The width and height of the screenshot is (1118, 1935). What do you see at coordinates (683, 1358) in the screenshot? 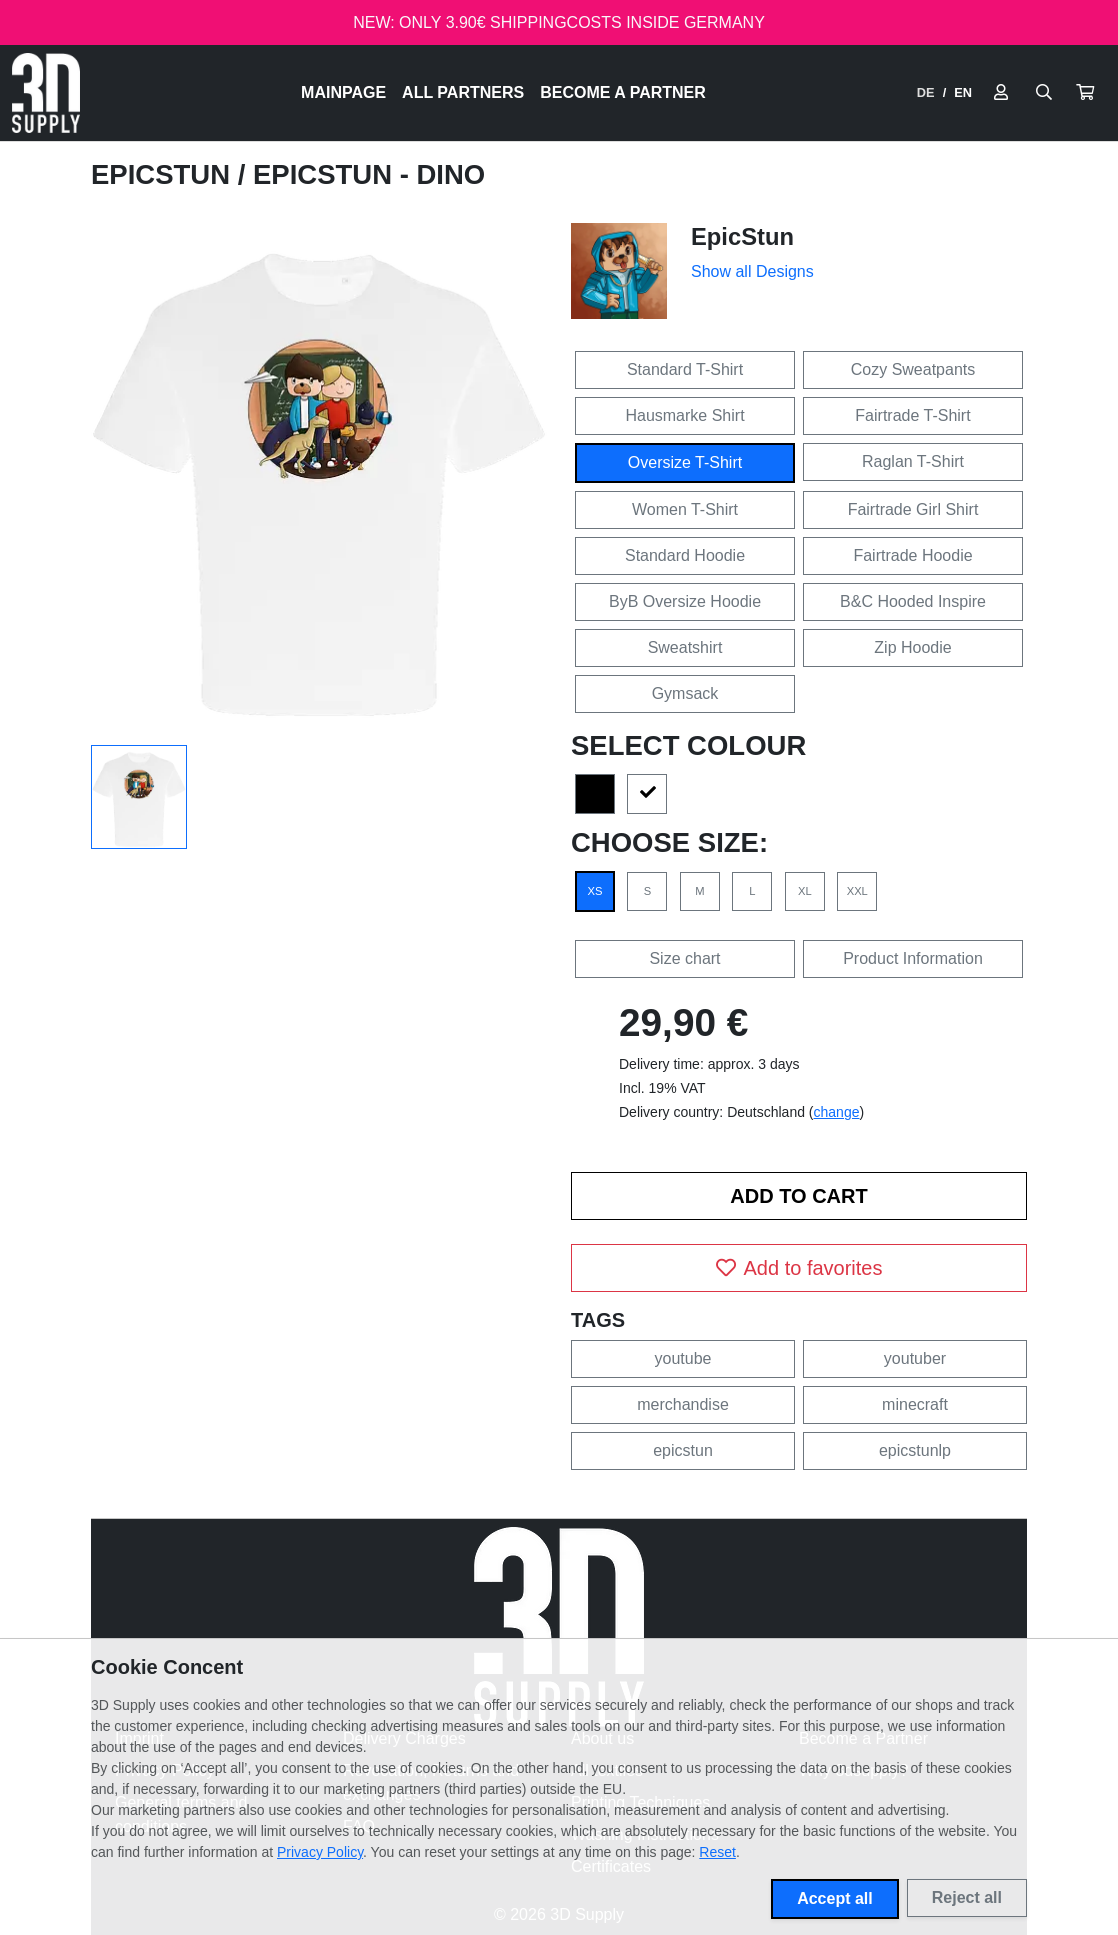
I see `youtube` at bounding box center [683, 1358].